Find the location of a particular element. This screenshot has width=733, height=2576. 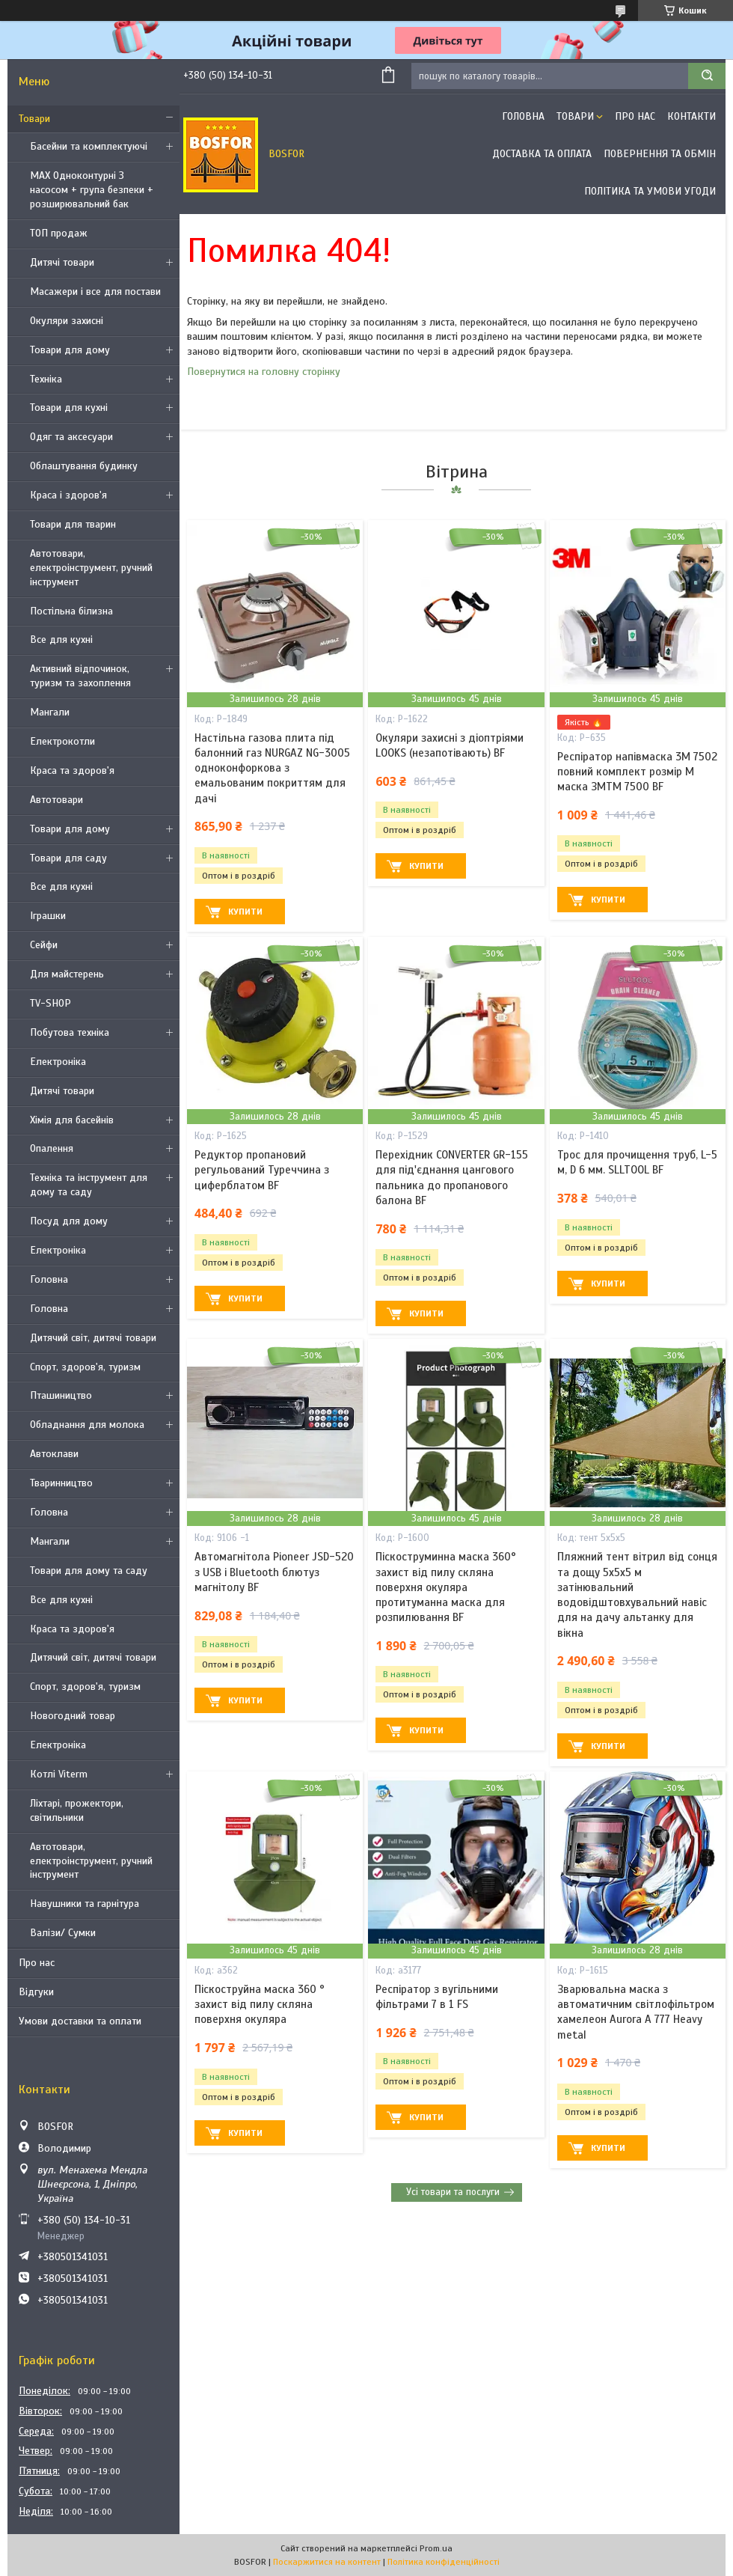

Масажери і все для постави is located at coordinates (95, 291).